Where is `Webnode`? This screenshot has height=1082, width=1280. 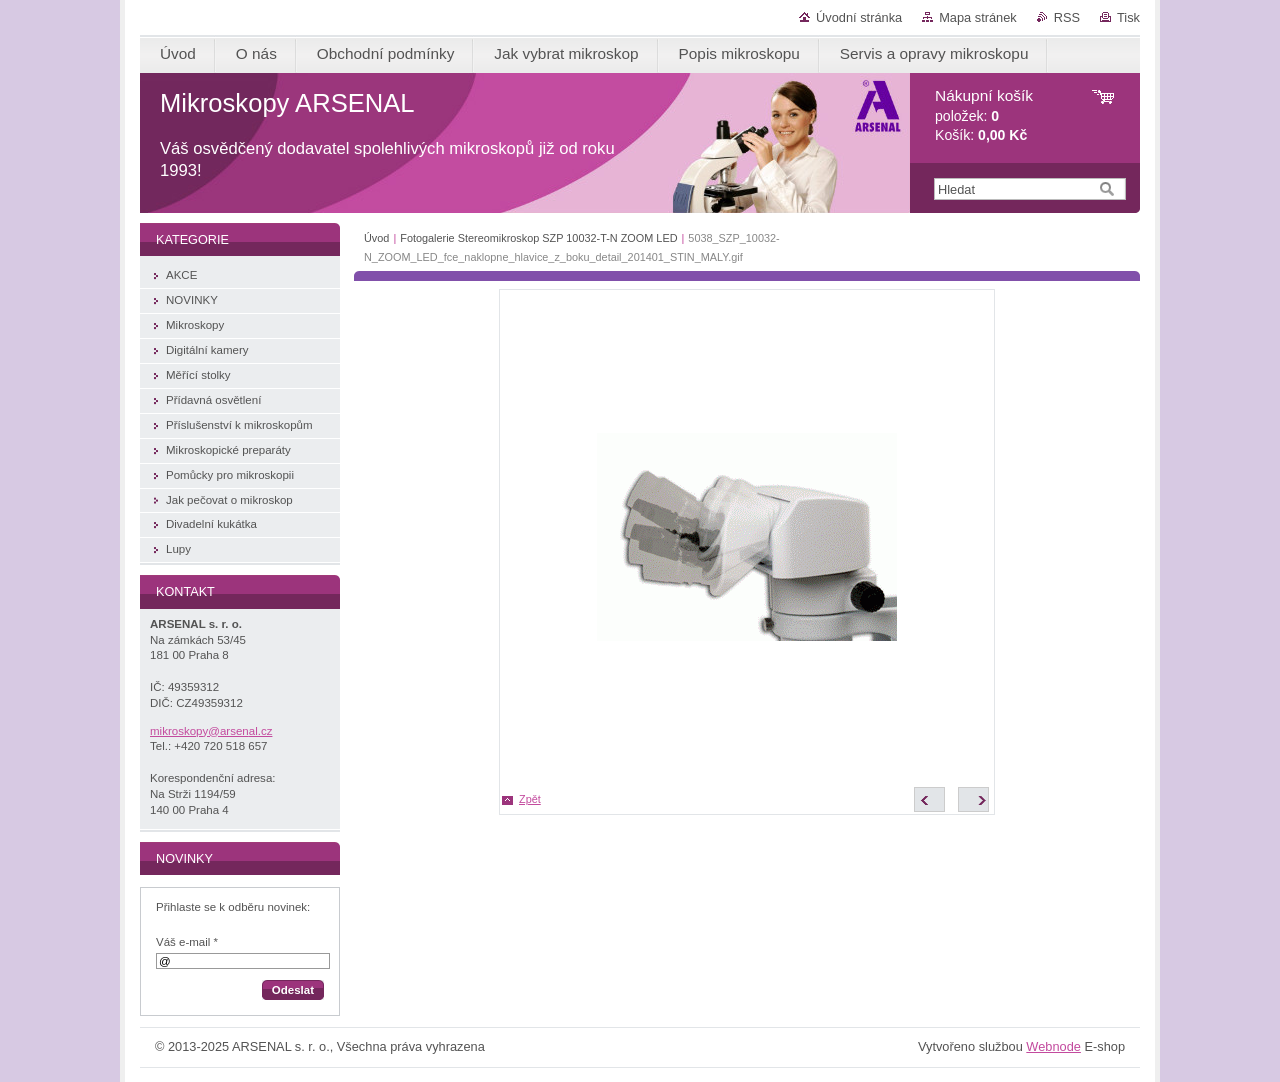 Webnode is located at coordinates (1053, 1046).